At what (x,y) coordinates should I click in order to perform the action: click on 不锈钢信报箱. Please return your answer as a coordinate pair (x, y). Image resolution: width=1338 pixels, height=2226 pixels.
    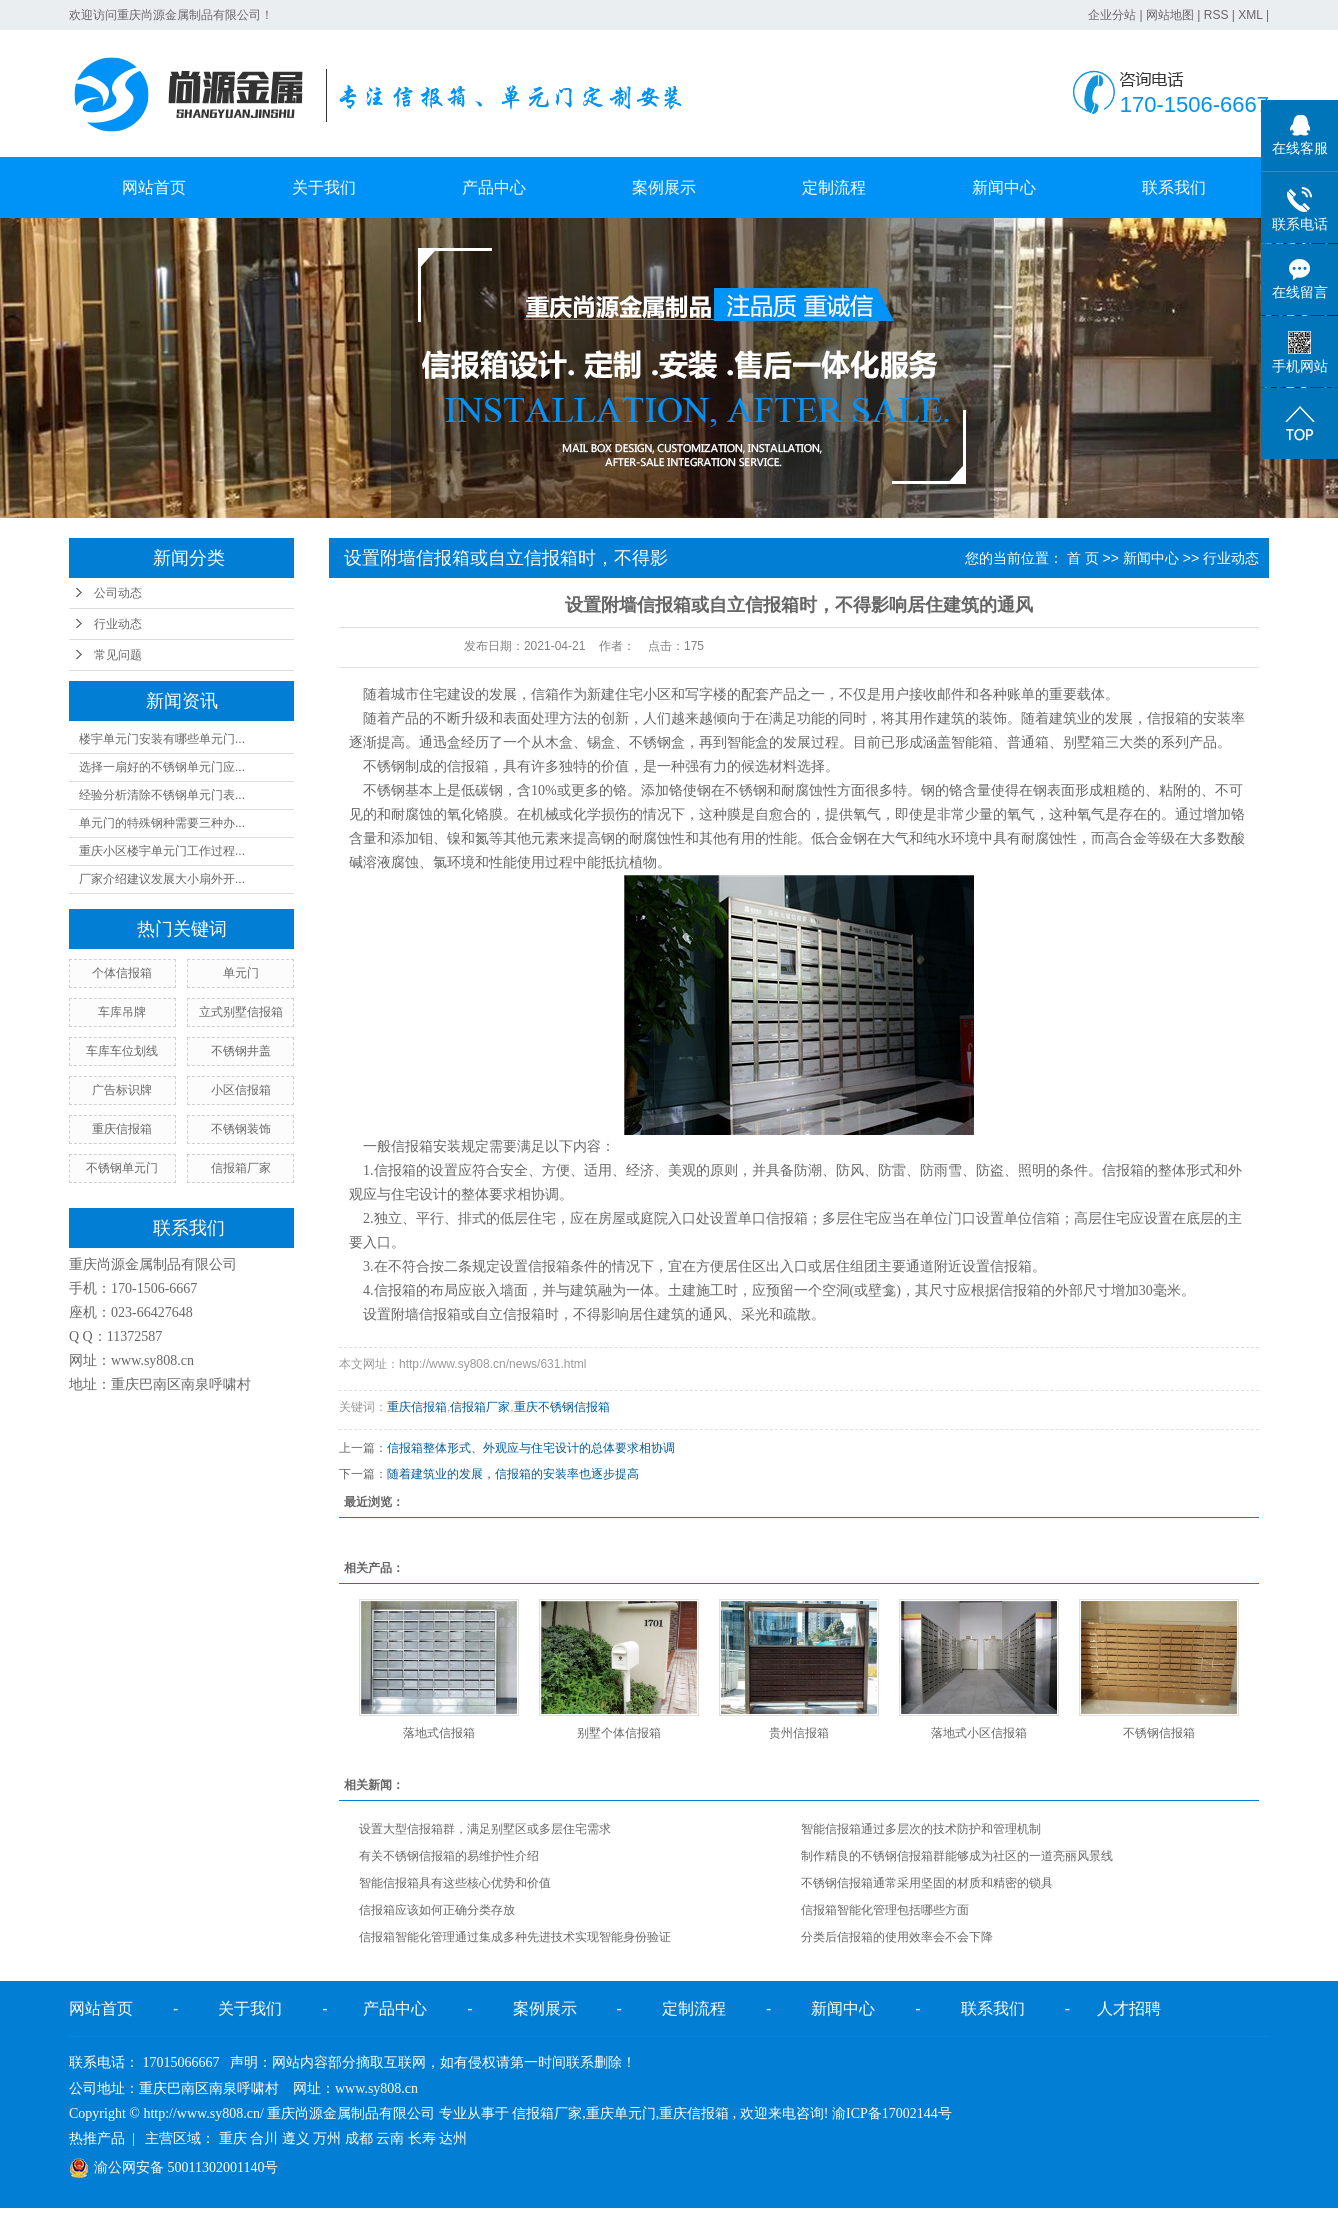
    Looking at the image, I should click on (1159, 1733).